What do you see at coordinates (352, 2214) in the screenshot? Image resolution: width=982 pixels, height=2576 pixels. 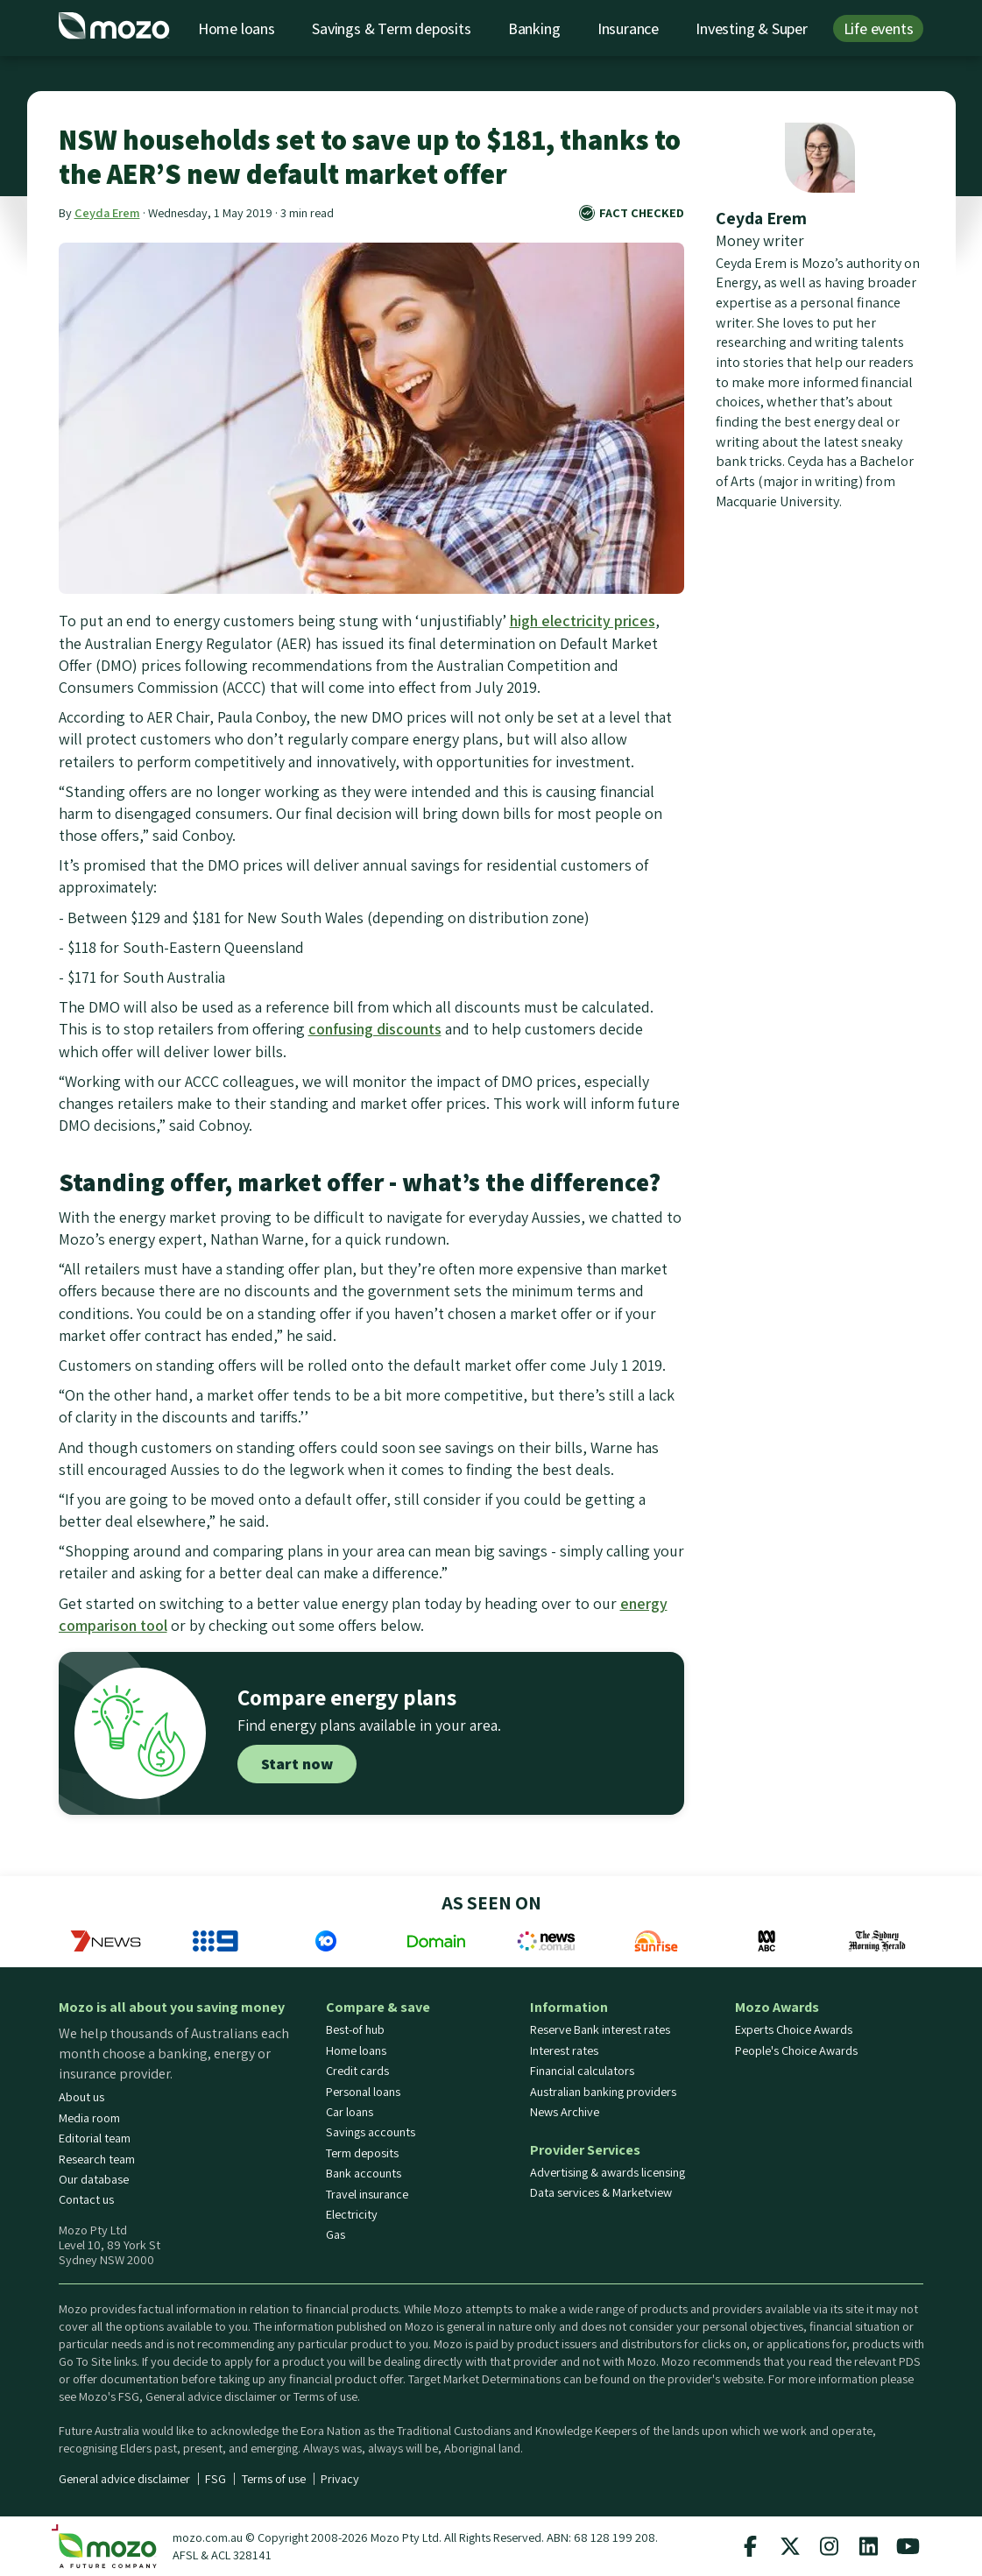 I see `Electricity` at bounding box center [352, 2214].